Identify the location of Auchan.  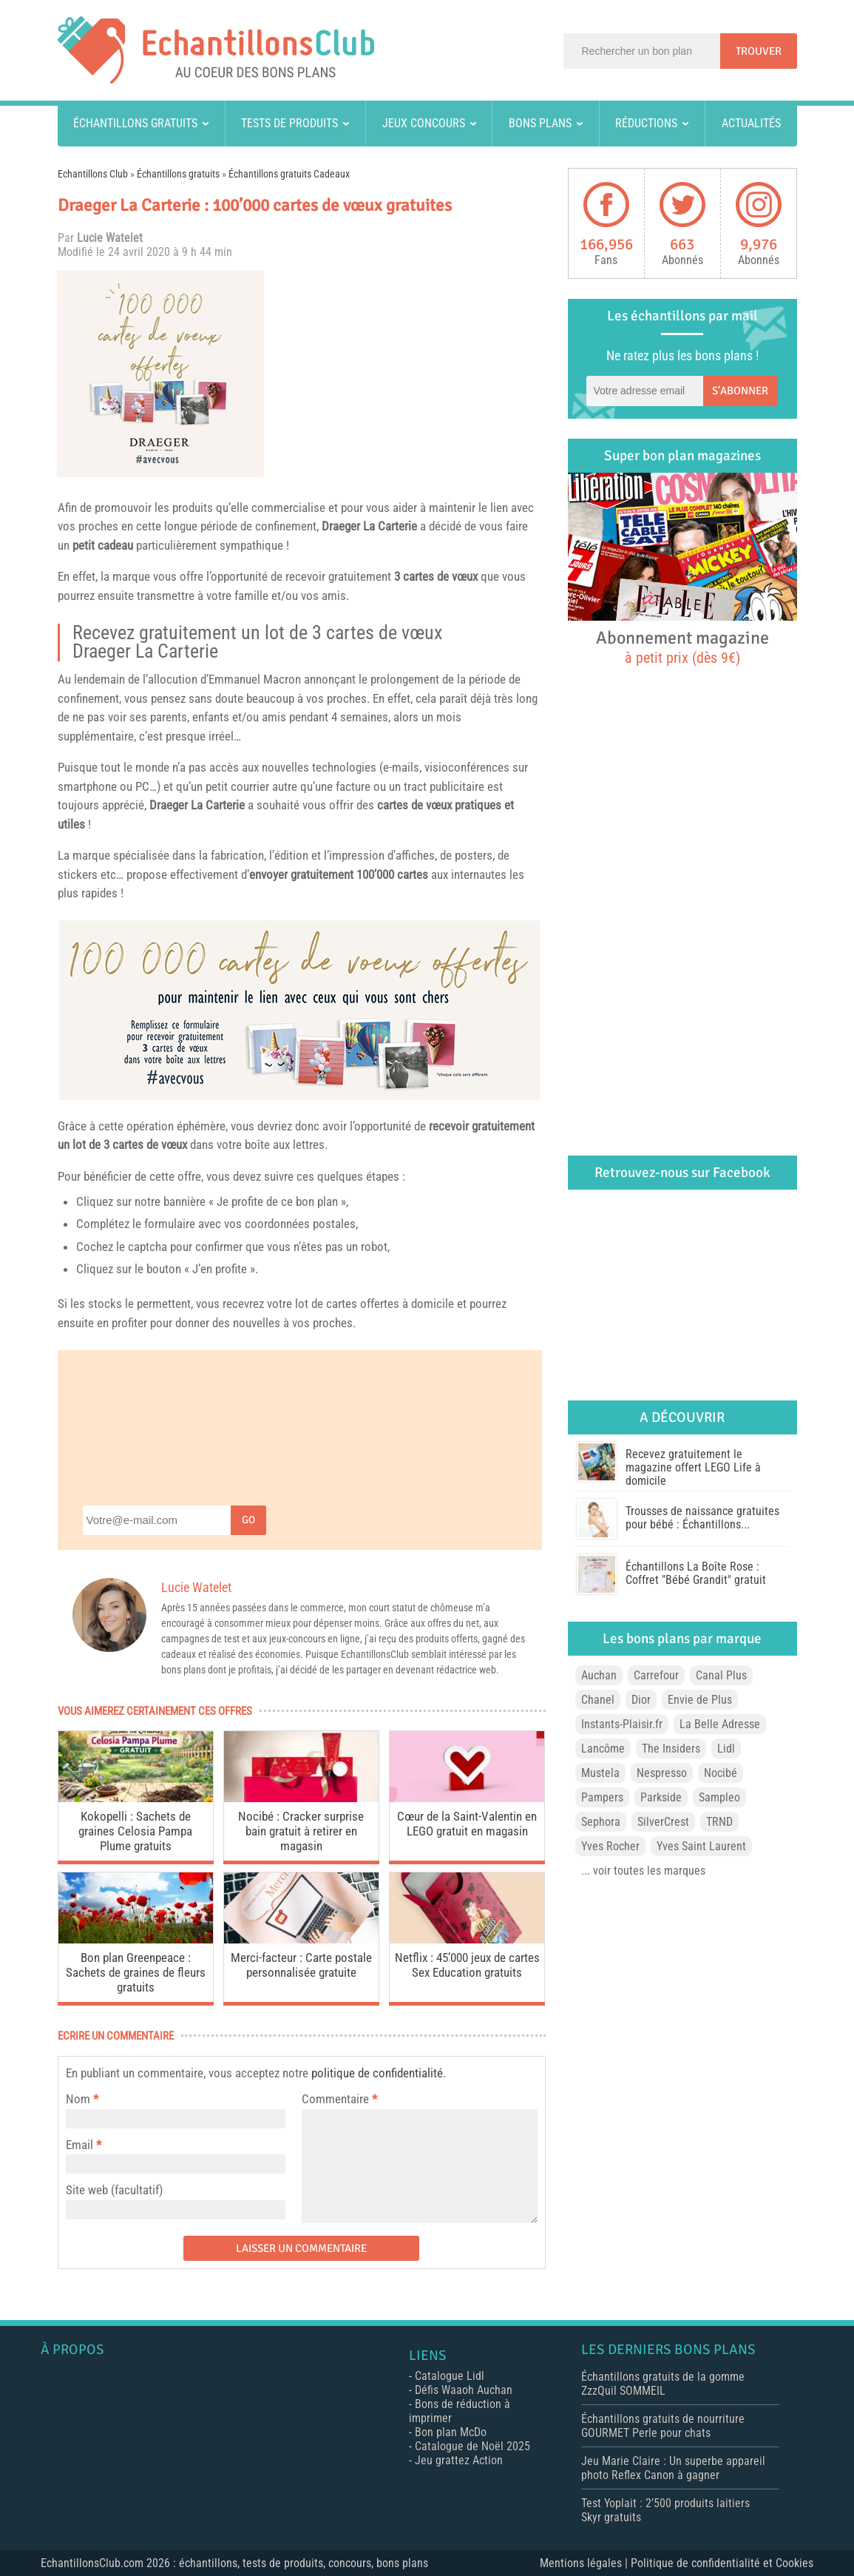
(599, 1675).